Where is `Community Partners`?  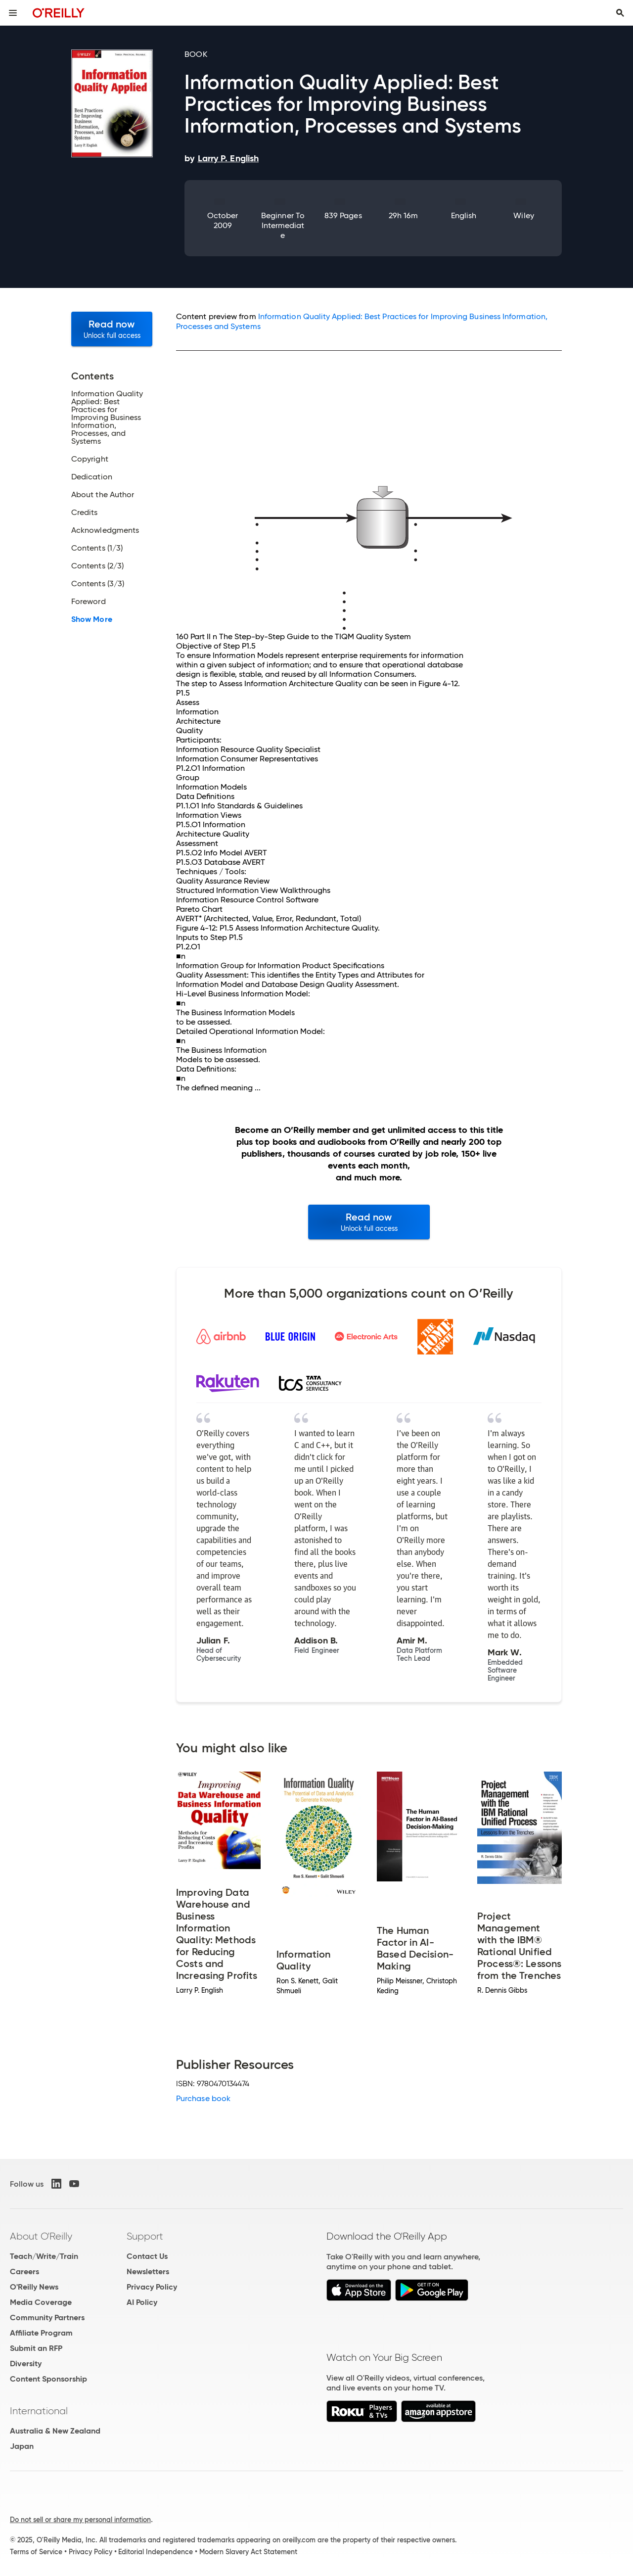 Community Partners is located at coordinates (47, 2317).